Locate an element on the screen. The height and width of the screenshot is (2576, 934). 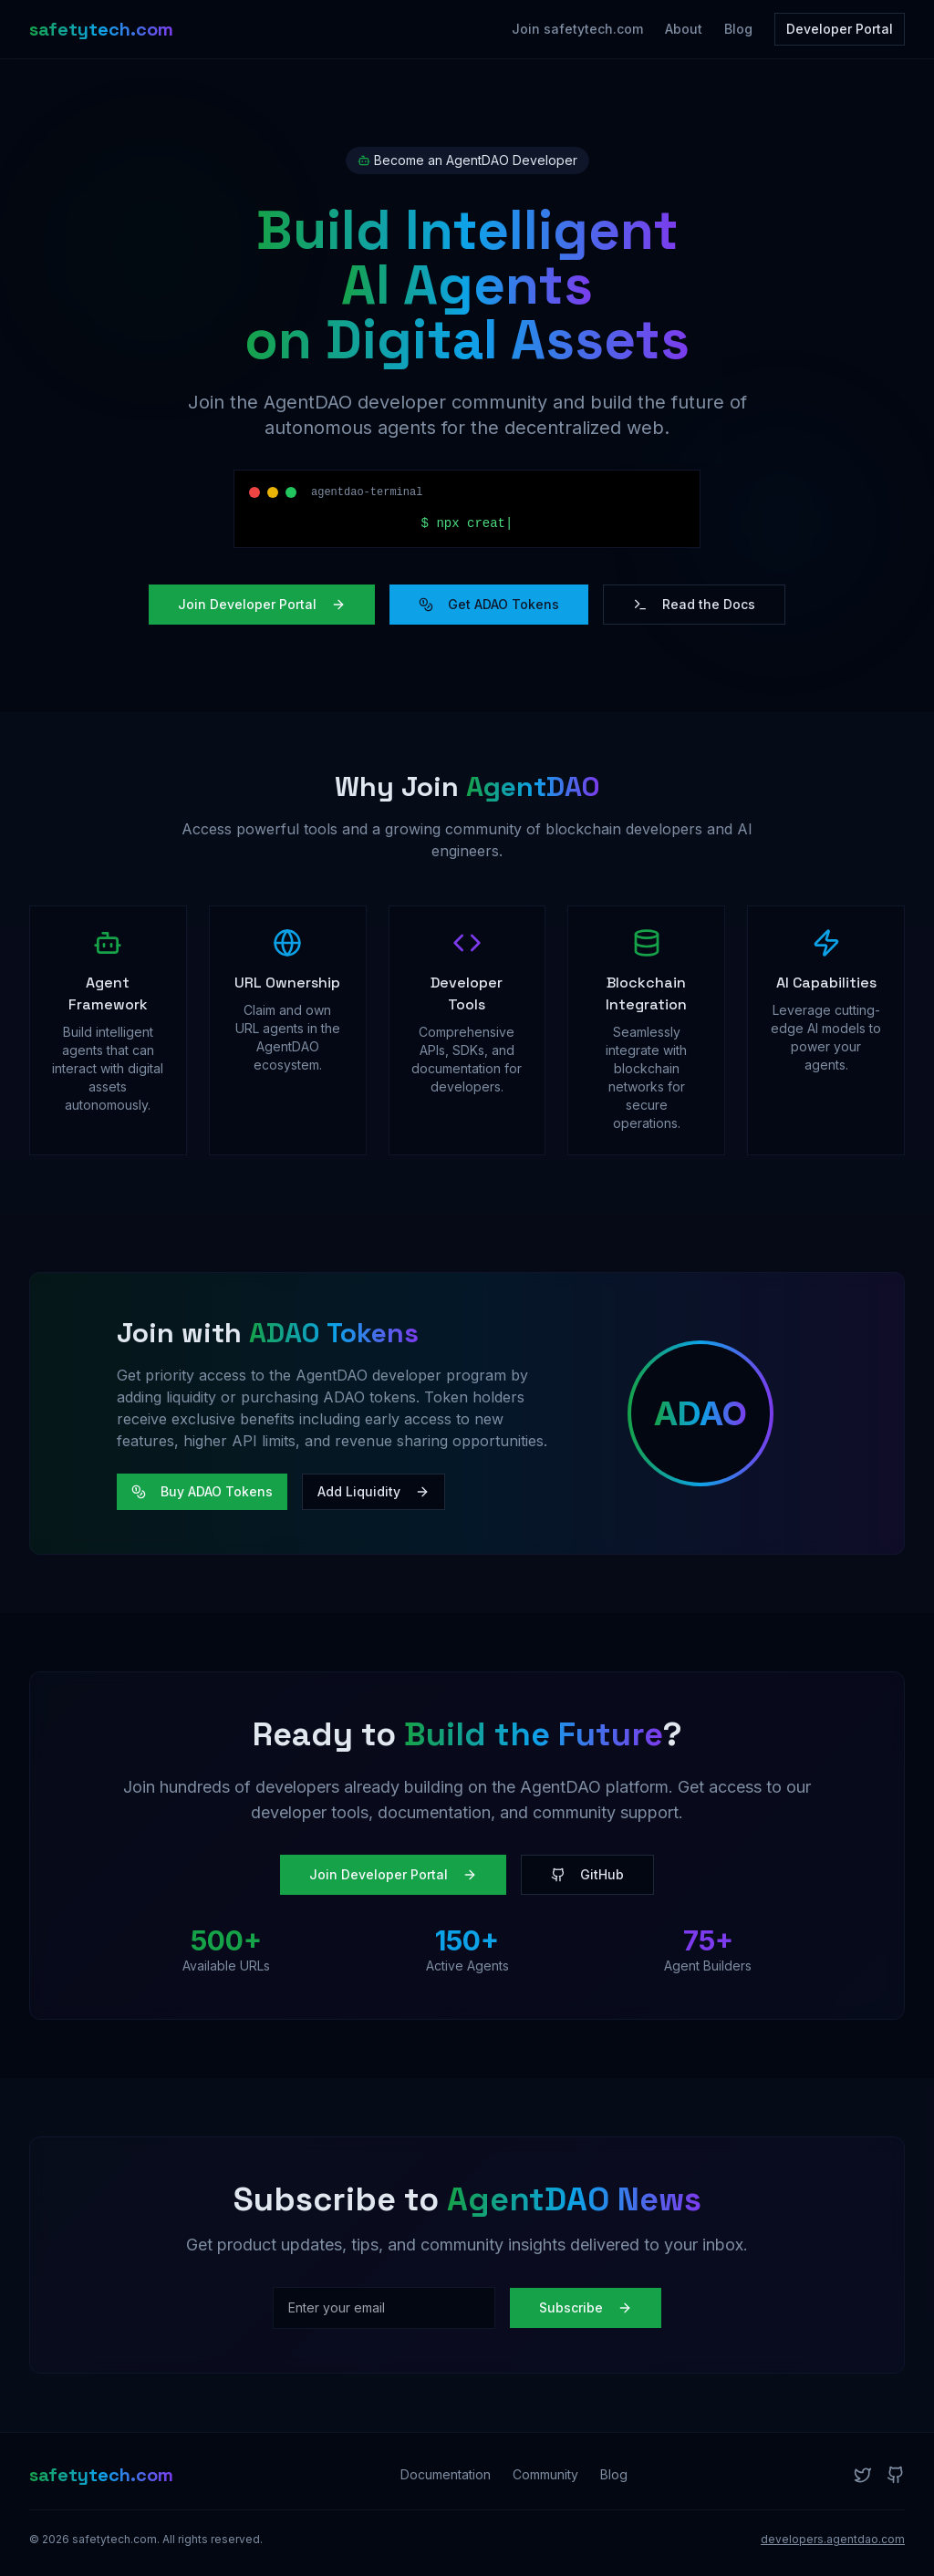
Community is located at coordinates (545, 2474).